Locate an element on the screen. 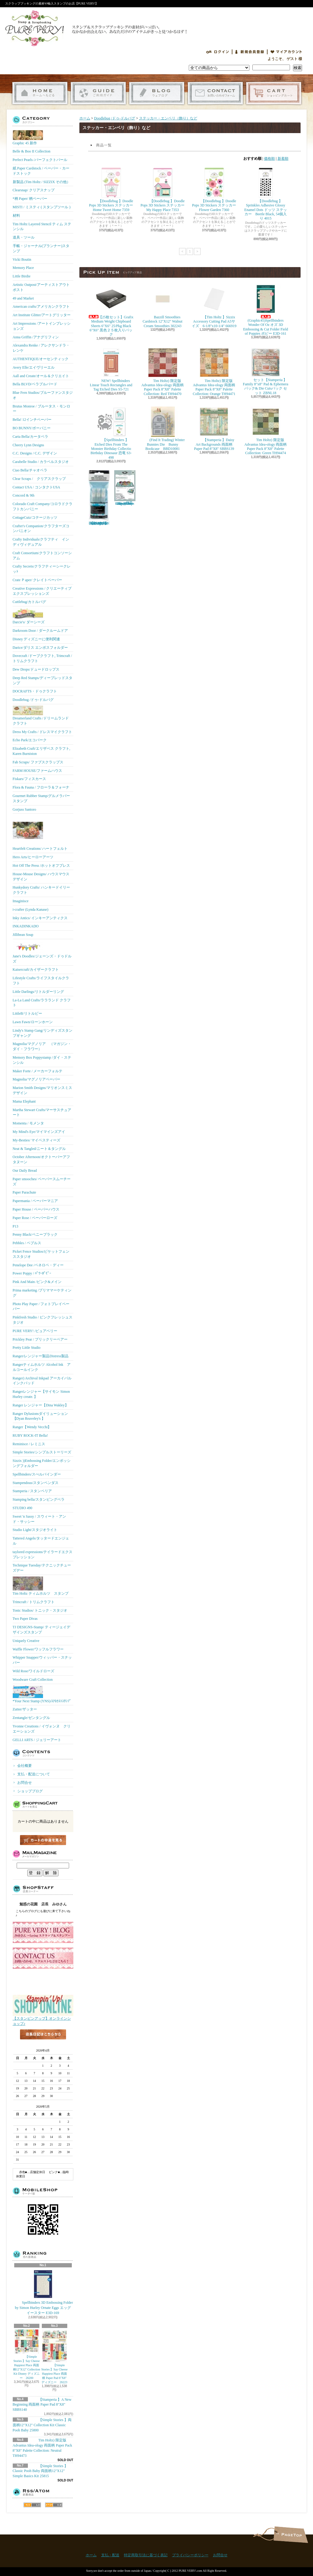 Image resolution: width=313 pixels, height=2576 pixels. Bella BLVD/ベラブルバード is located at coordinates (35, 384).